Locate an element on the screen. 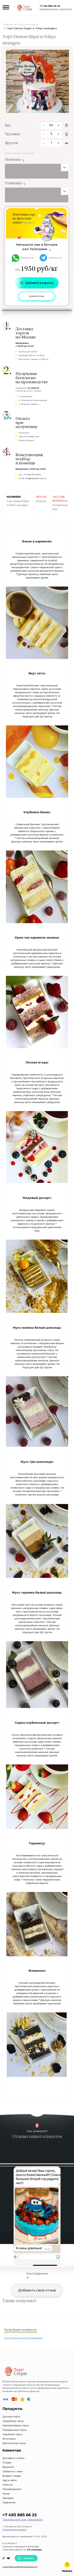 The height and width of the screenshot is (2576, 74). [Toggle navigation] is located at coordinates (6, 7).